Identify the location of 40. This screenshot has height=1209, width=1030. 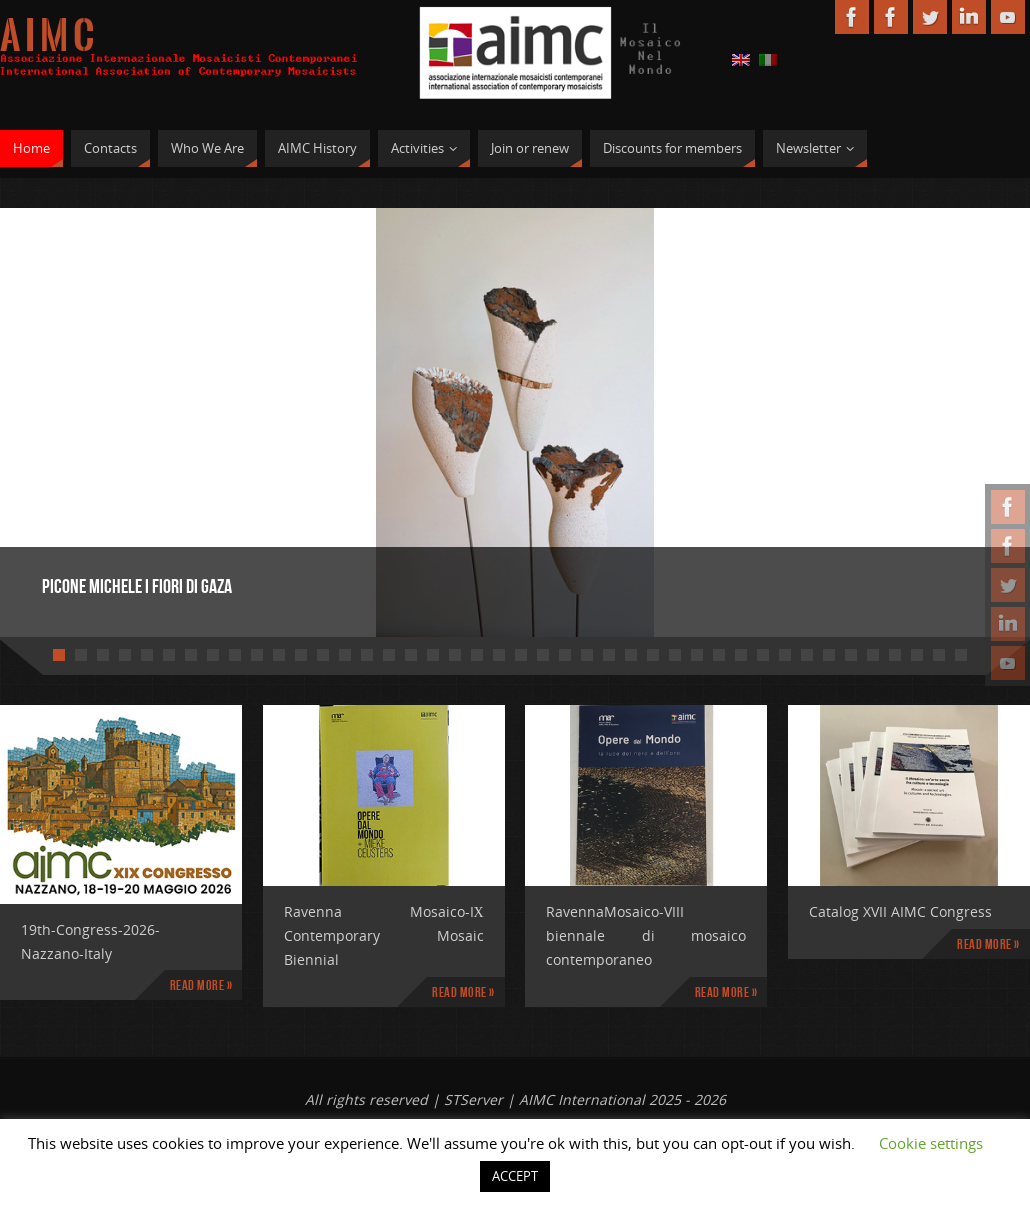
(917, 655).